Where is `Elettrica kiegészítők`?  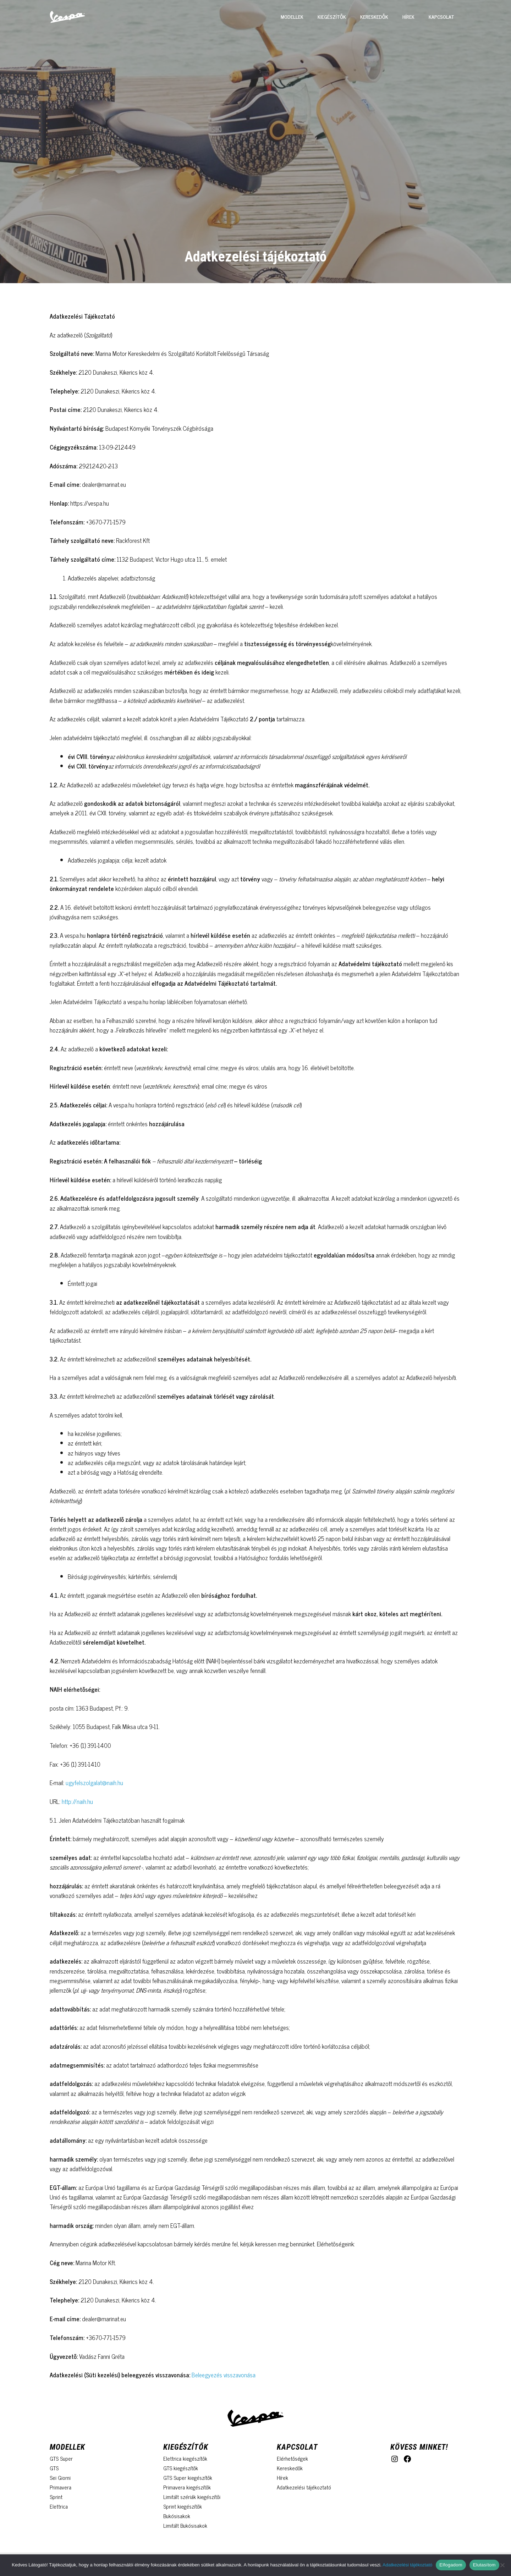 Elettrica kiegészítők is located at coordinates (185, 2458).